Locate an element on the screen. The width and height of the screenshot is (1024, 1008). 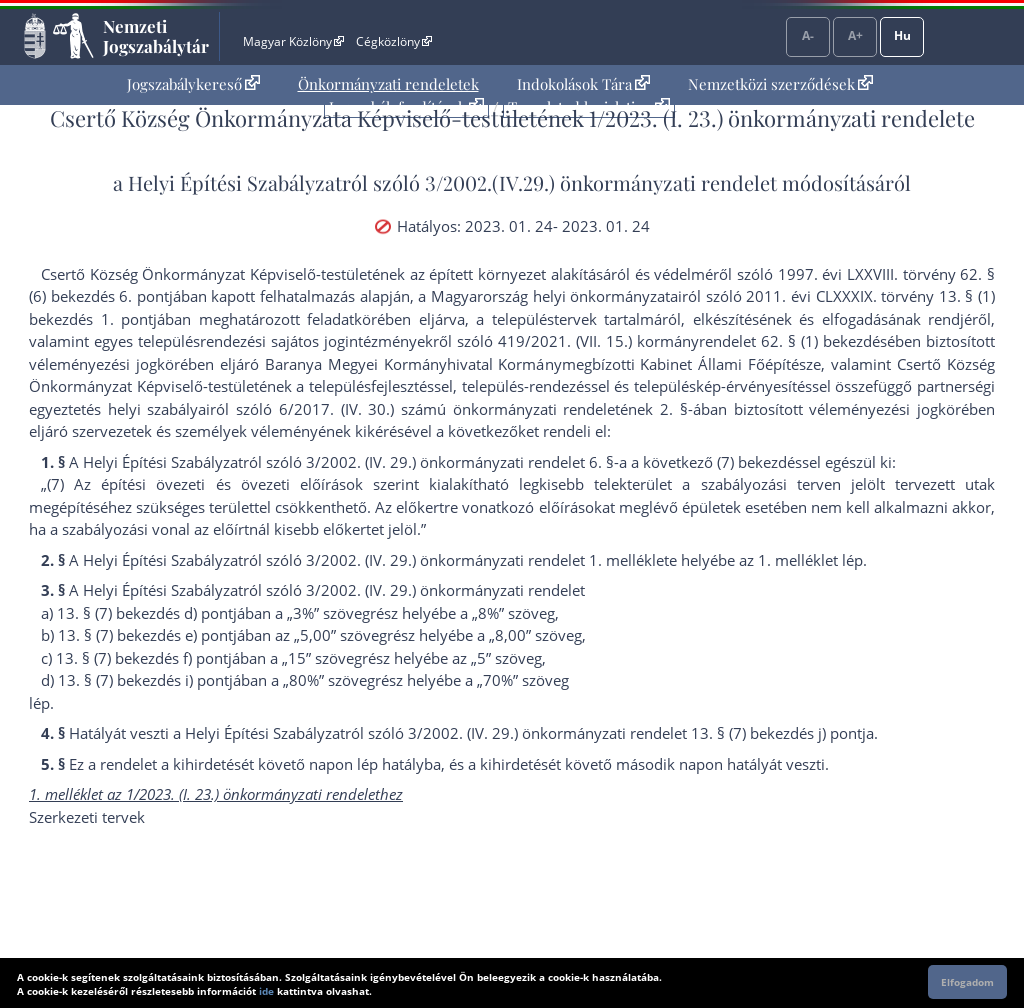
Elfogadom is located at coordinates (967, 982).